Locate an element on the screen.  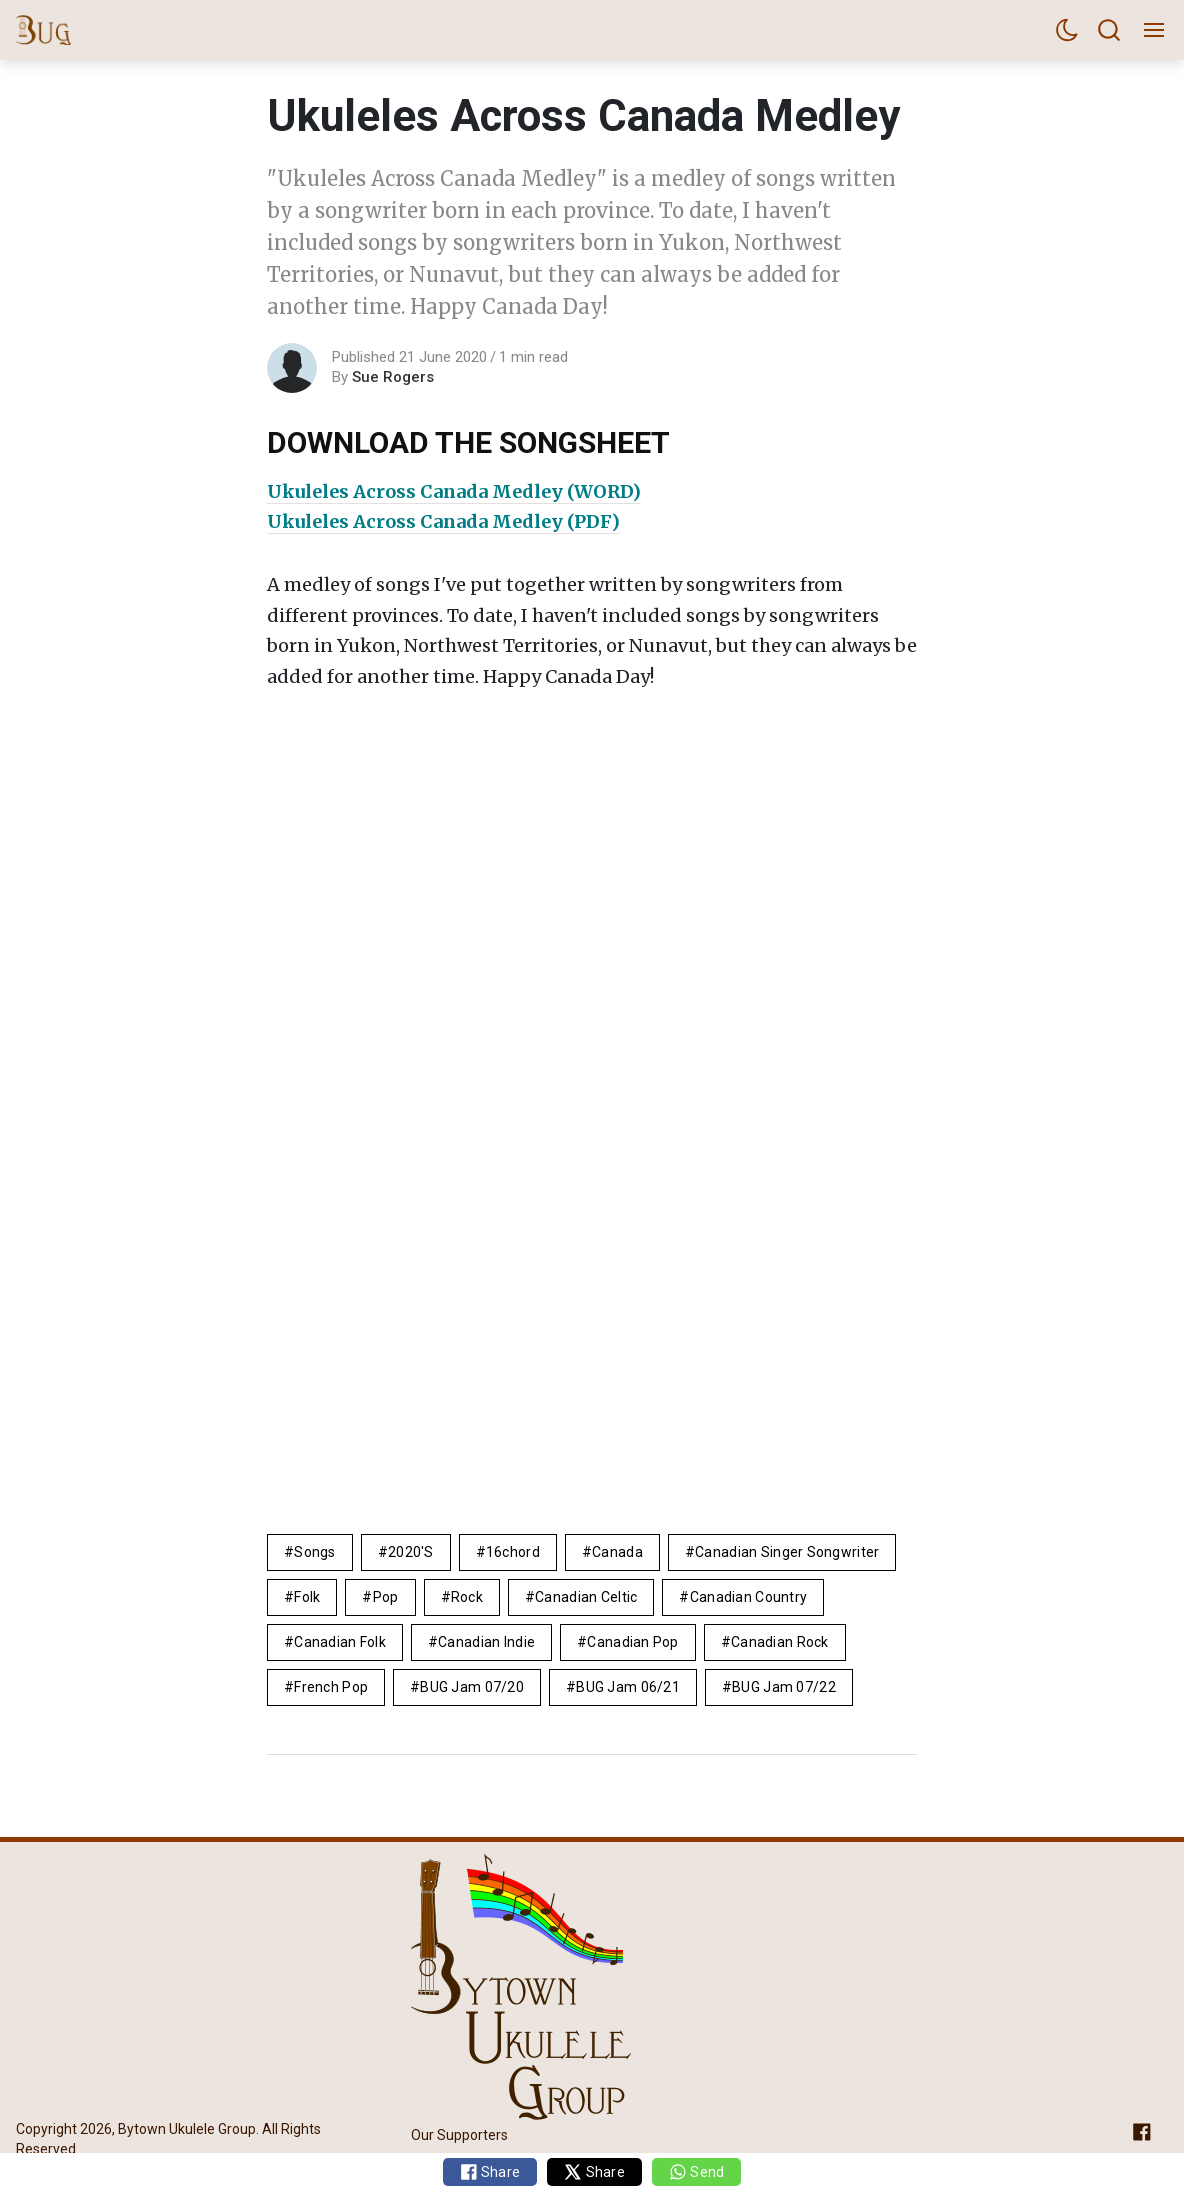
2020's is located at coordinates (411, 1552).